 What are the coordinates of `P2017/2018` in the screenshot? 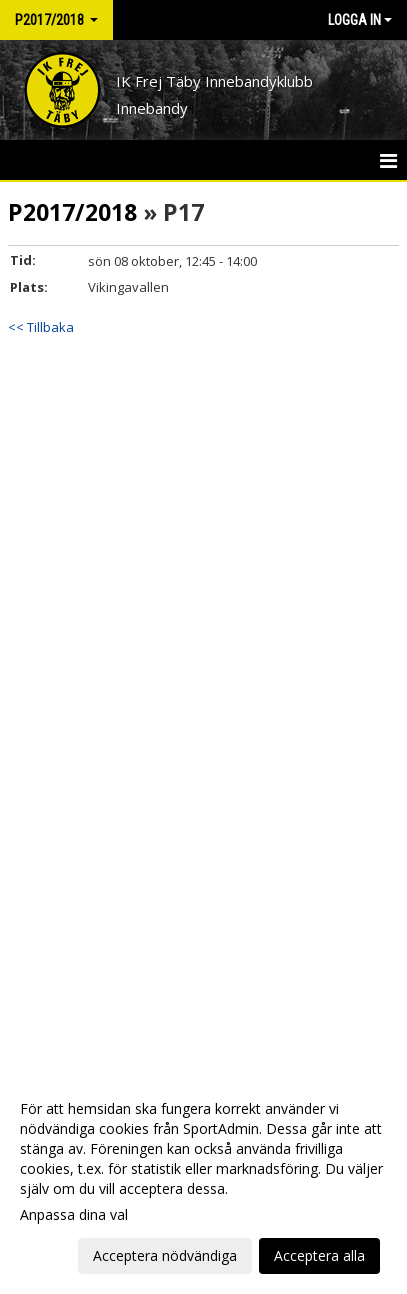 It's located at (72, 212).